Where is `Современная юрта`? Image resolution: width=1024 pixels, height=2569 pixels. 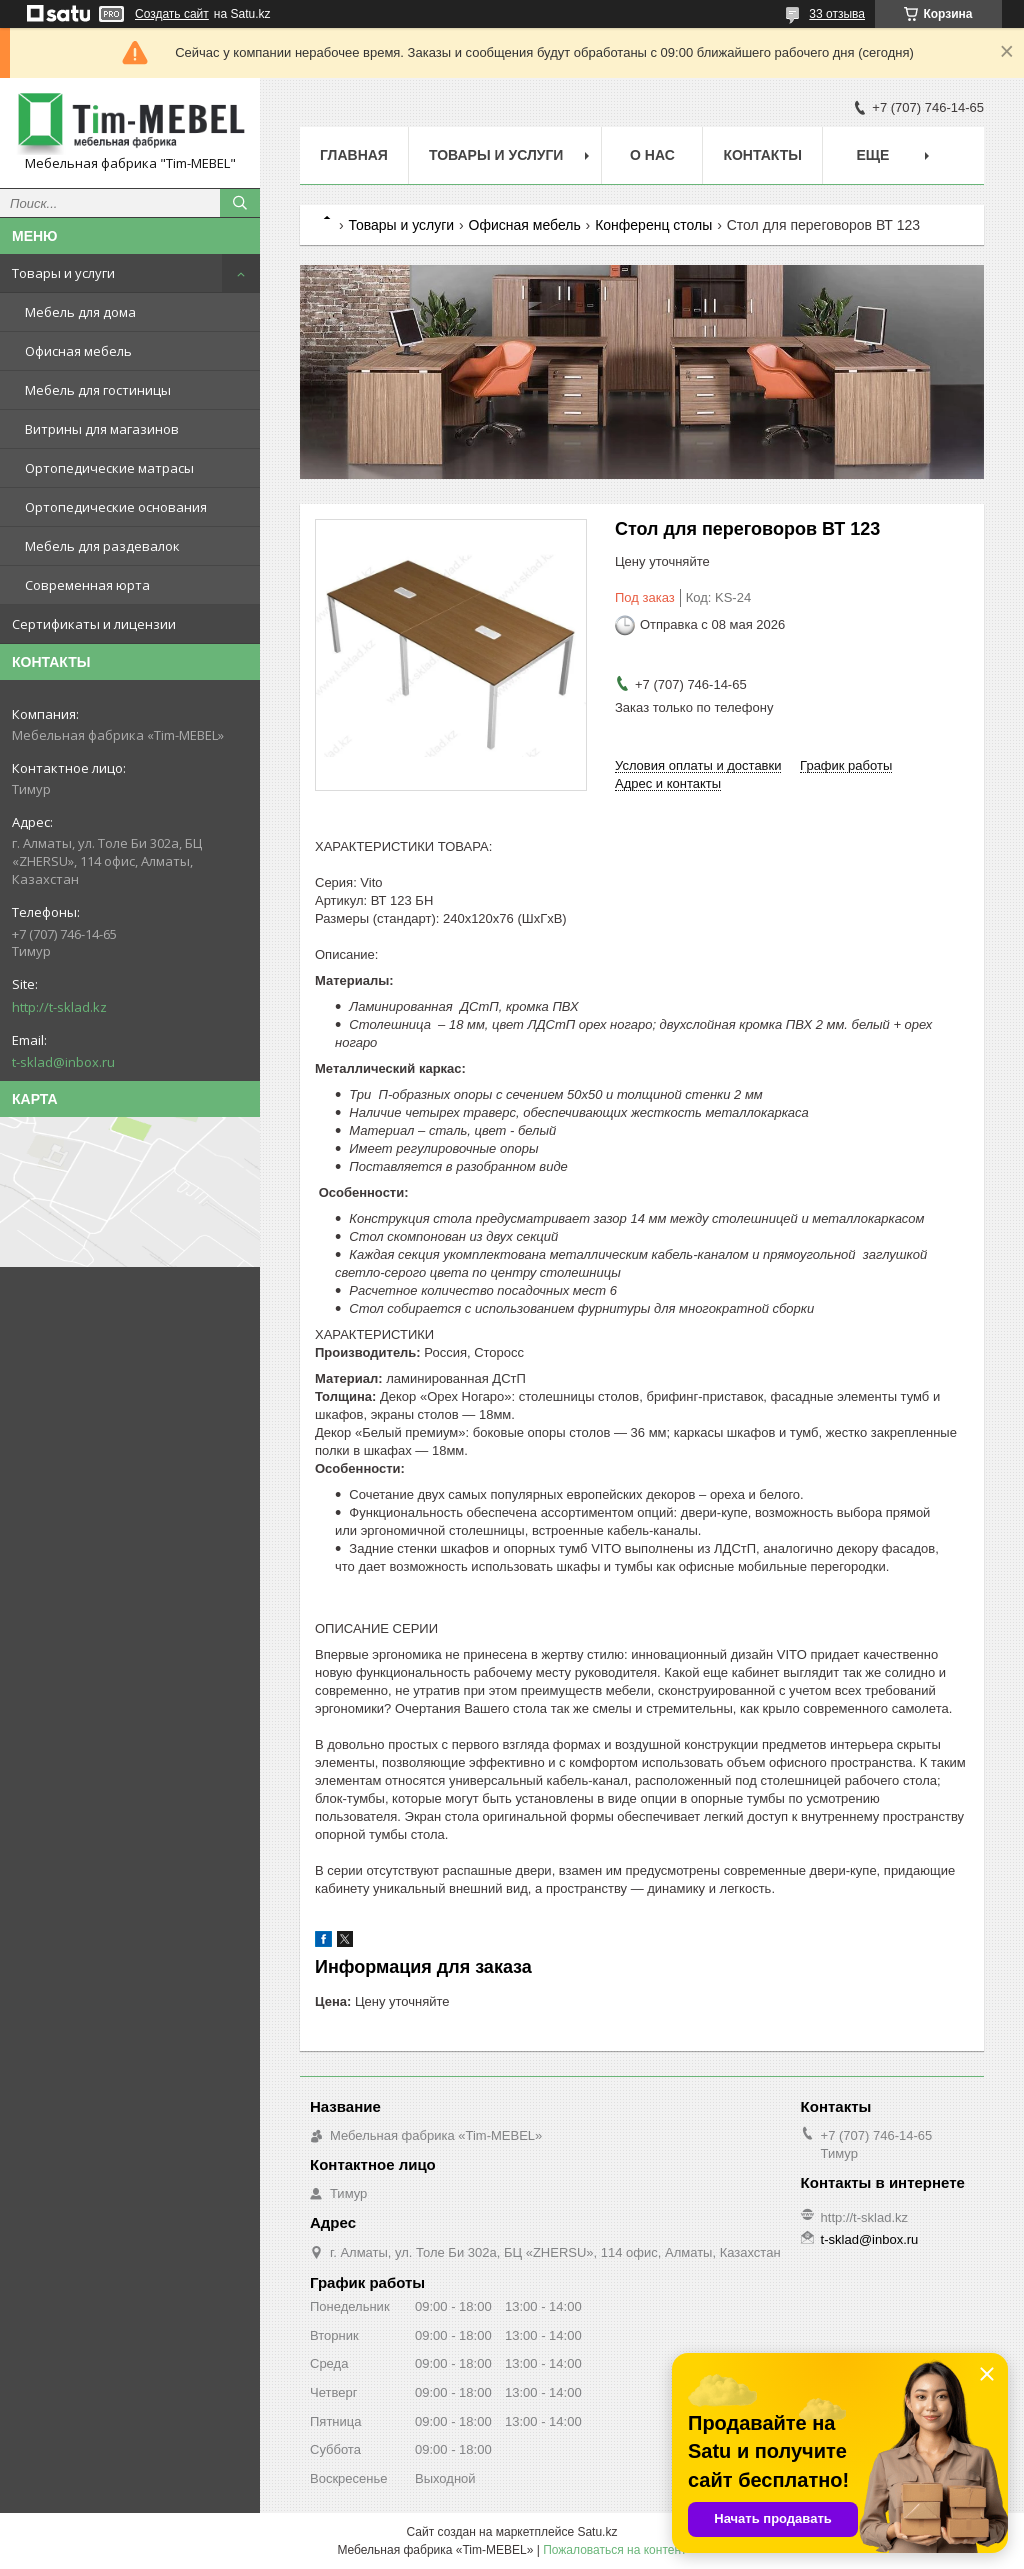 Современная юрта is located at coordinates (87, 585).